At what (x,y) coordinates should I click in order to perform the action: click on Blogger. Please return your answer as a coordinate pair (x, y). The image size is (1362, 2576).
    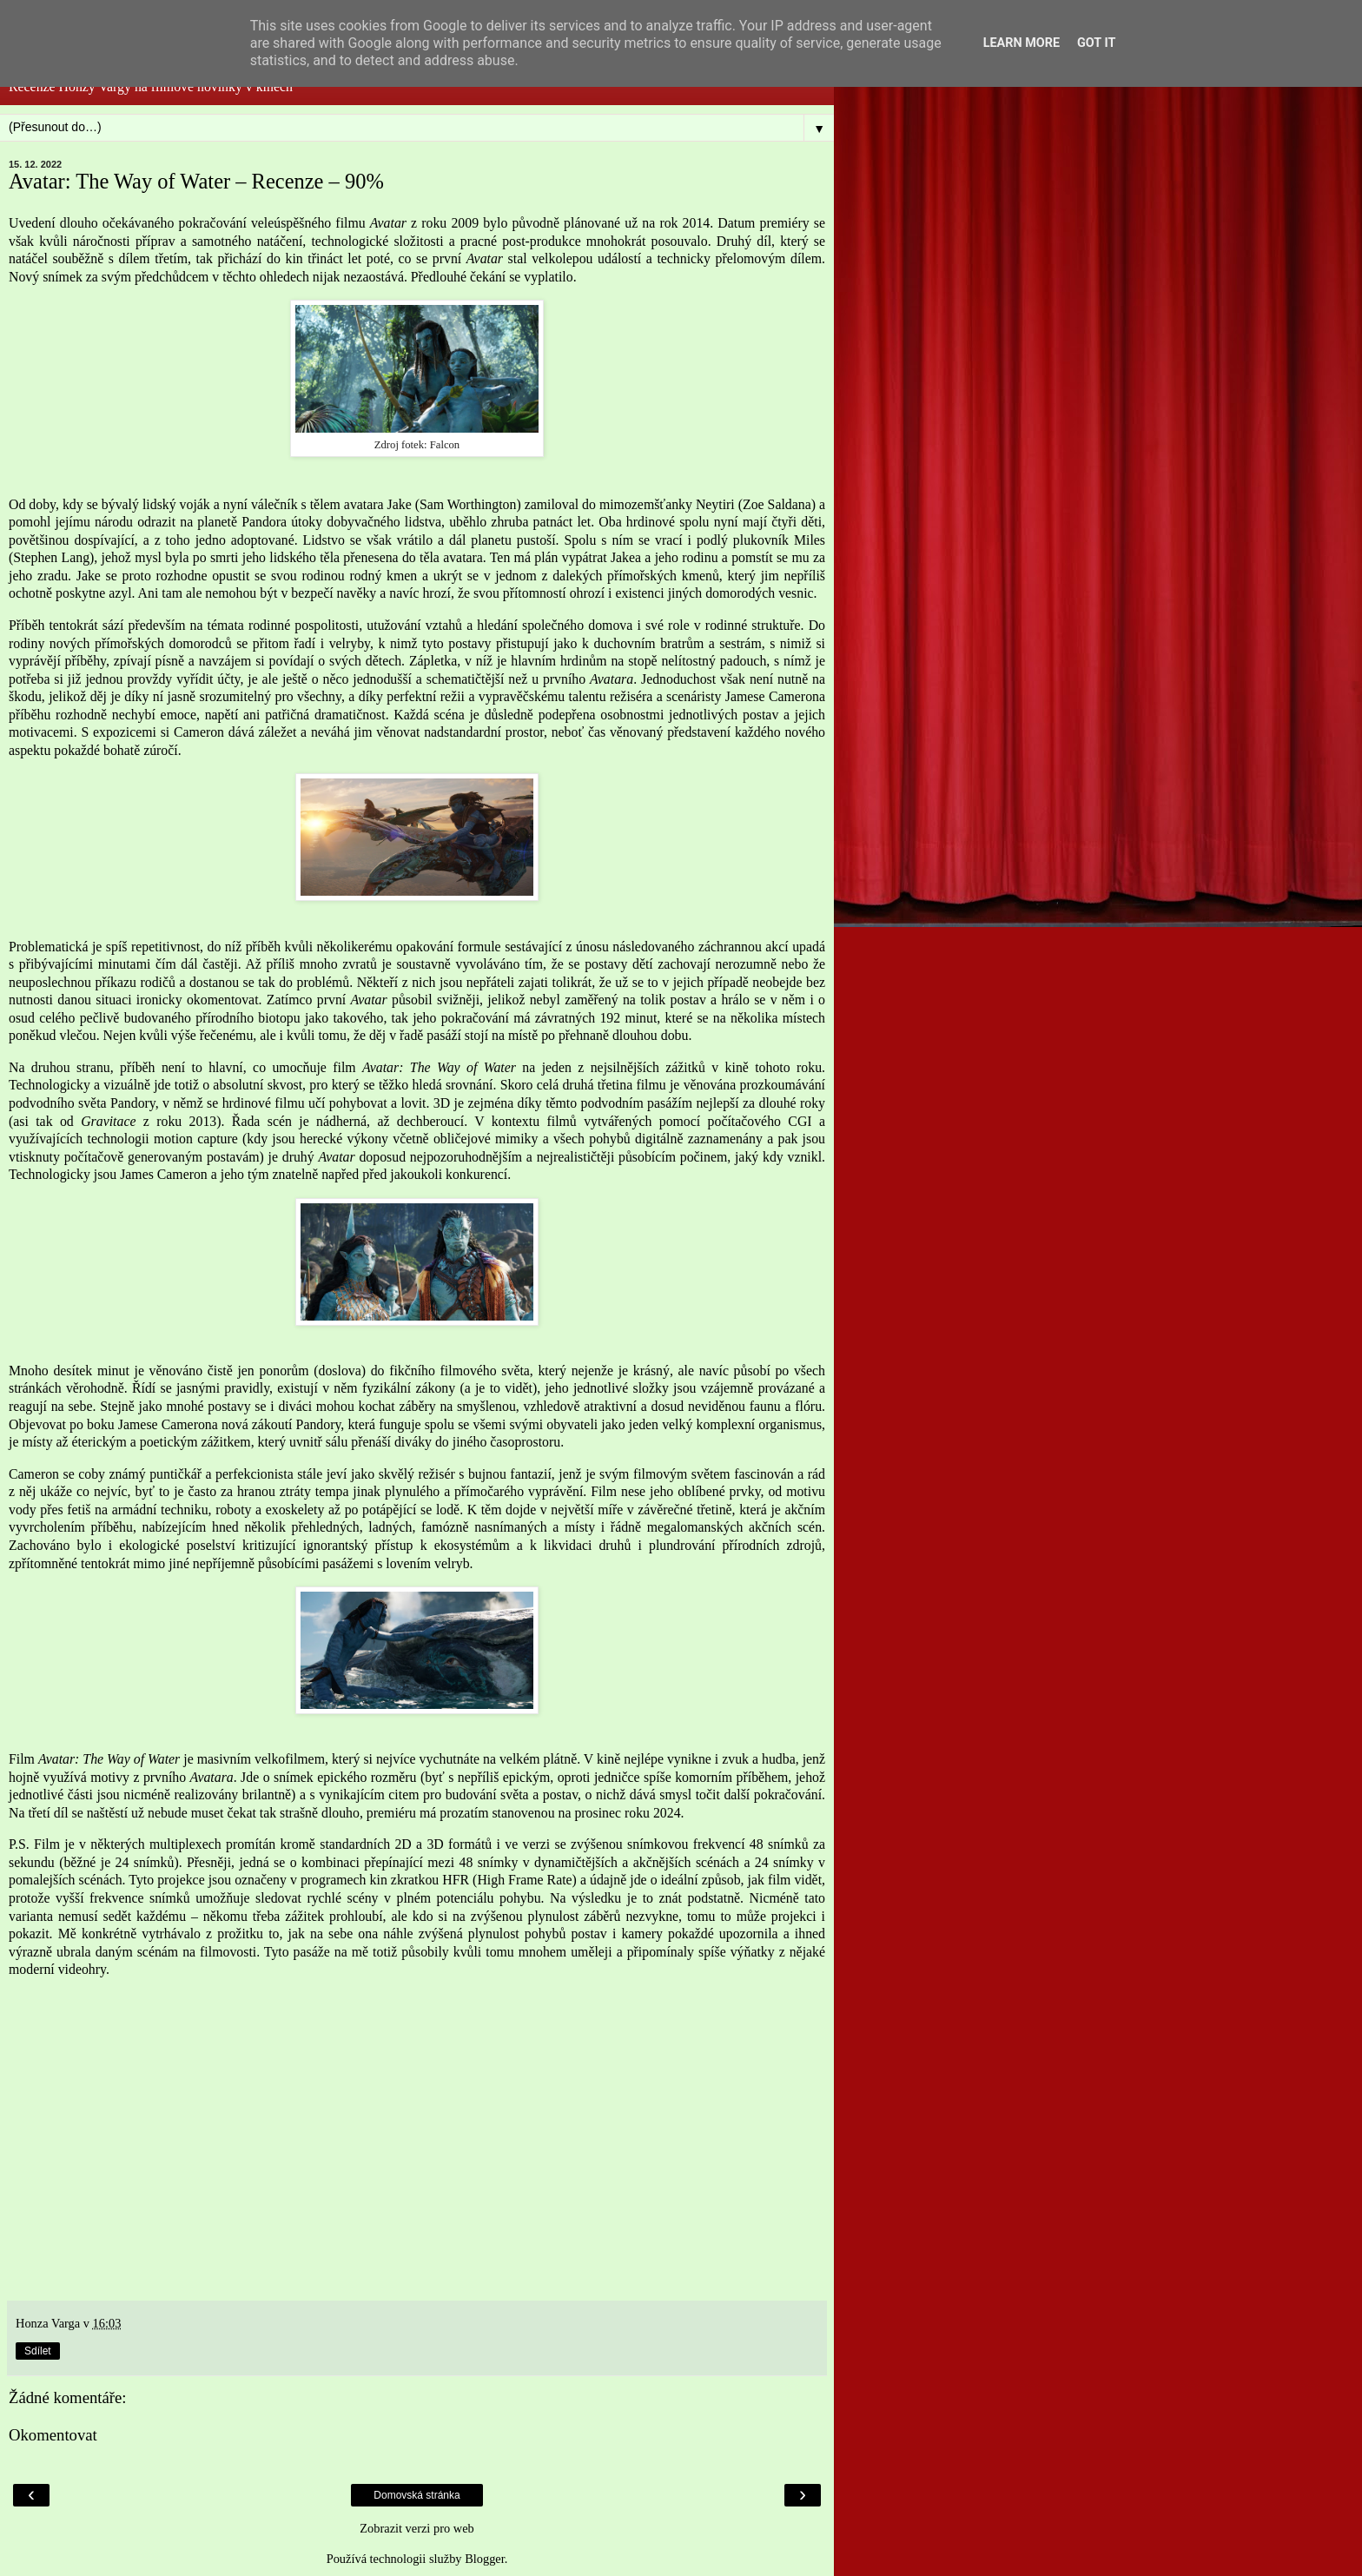
    Looking at the image, I should click on (485, 2559).